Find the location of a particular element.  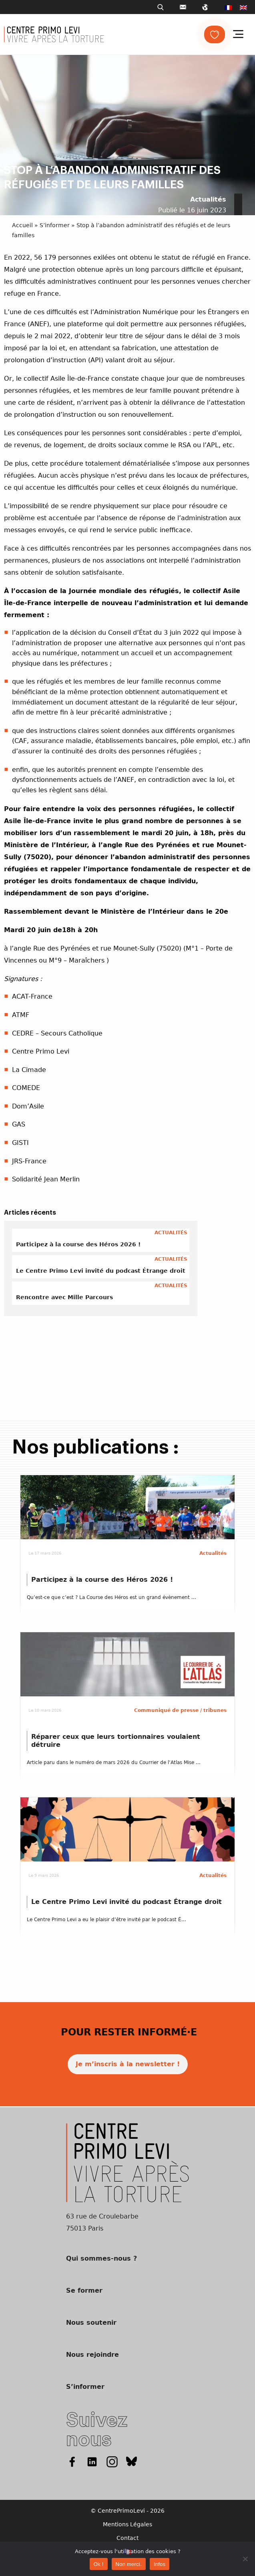

Nous rejoindre is located at coordinates (92, 2354).